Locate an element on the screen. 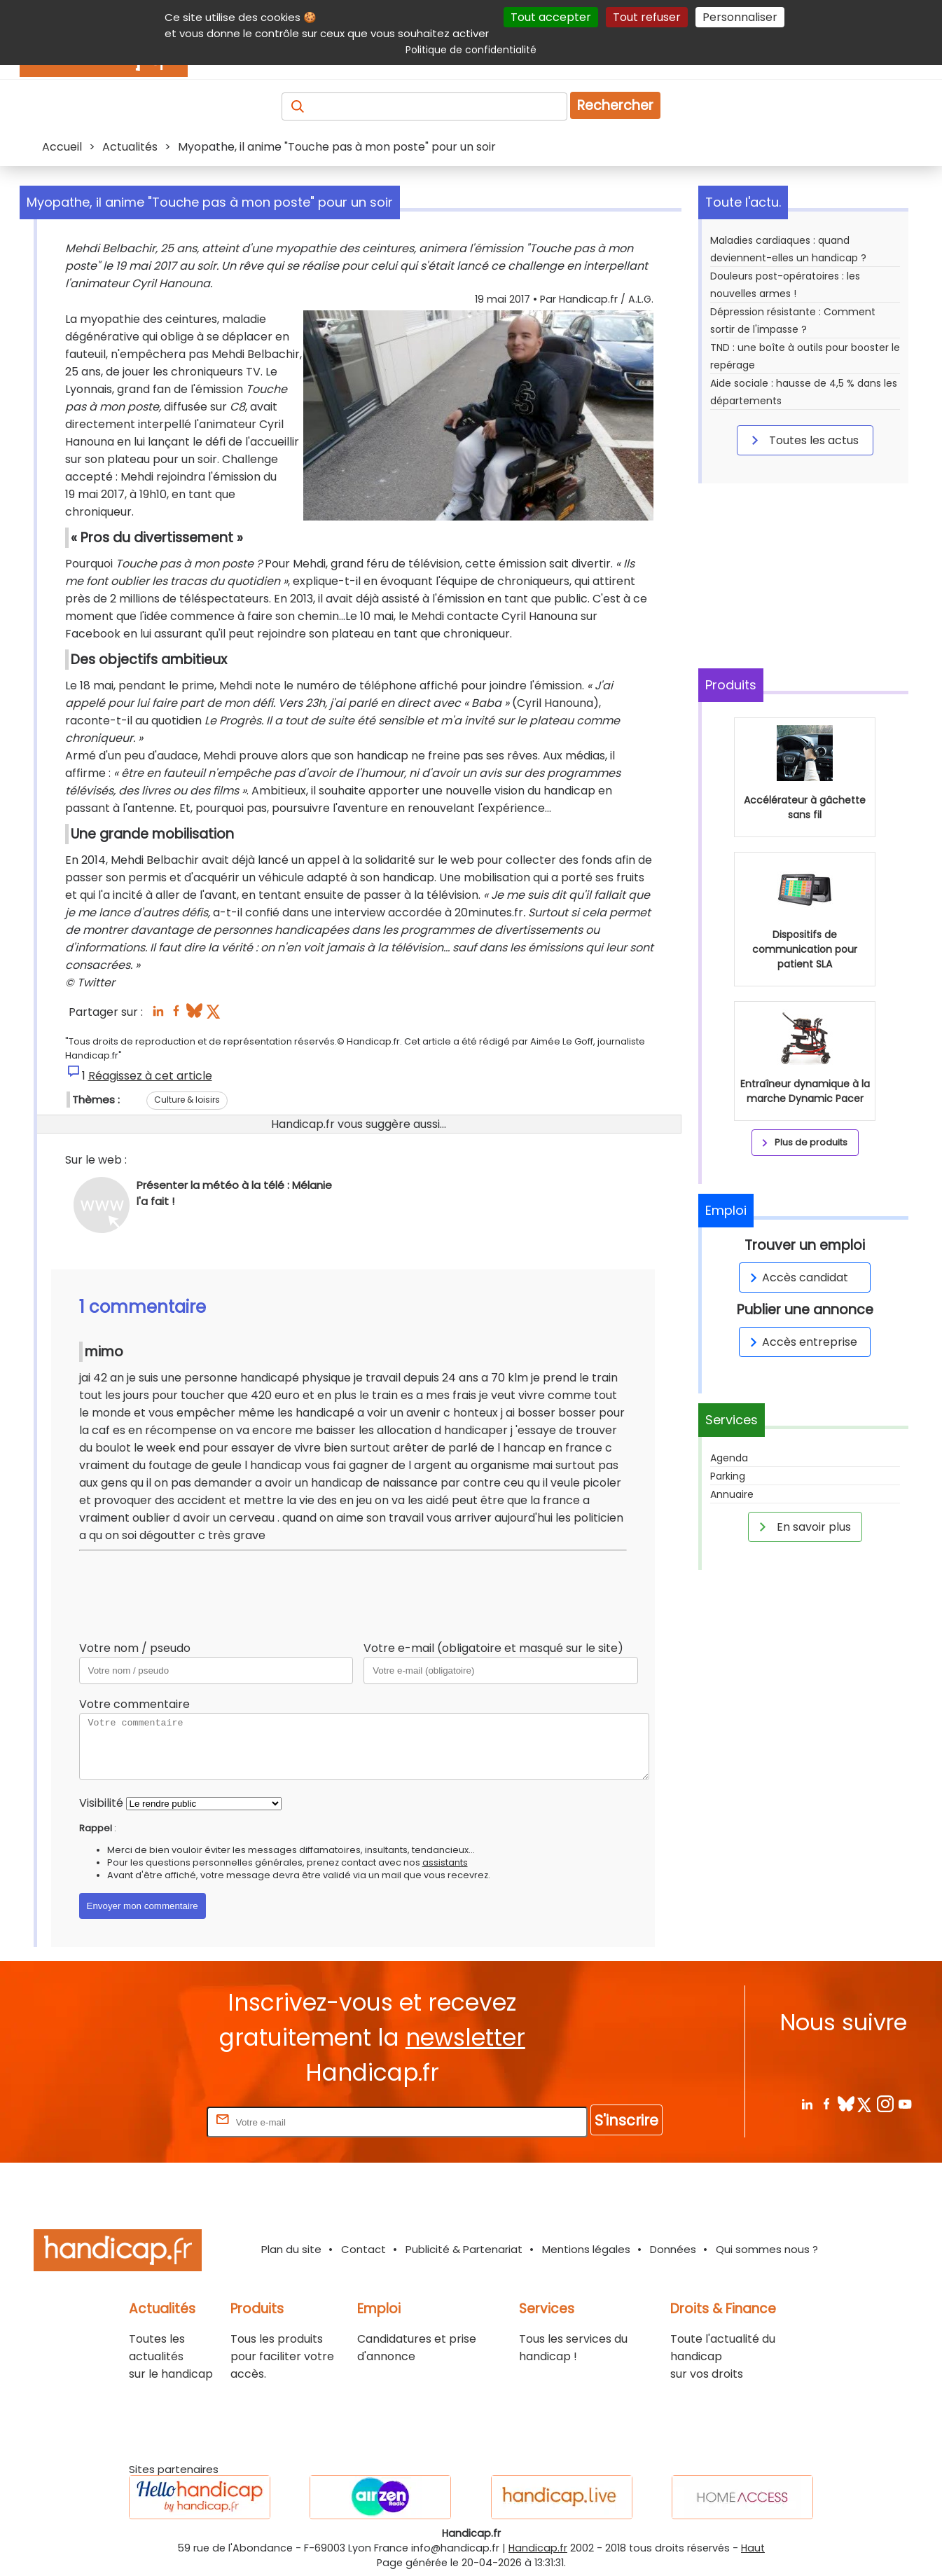 Image resolution: width=942 pixels, height=2576 pixels. Parking is located at coordinates (727, 1476).